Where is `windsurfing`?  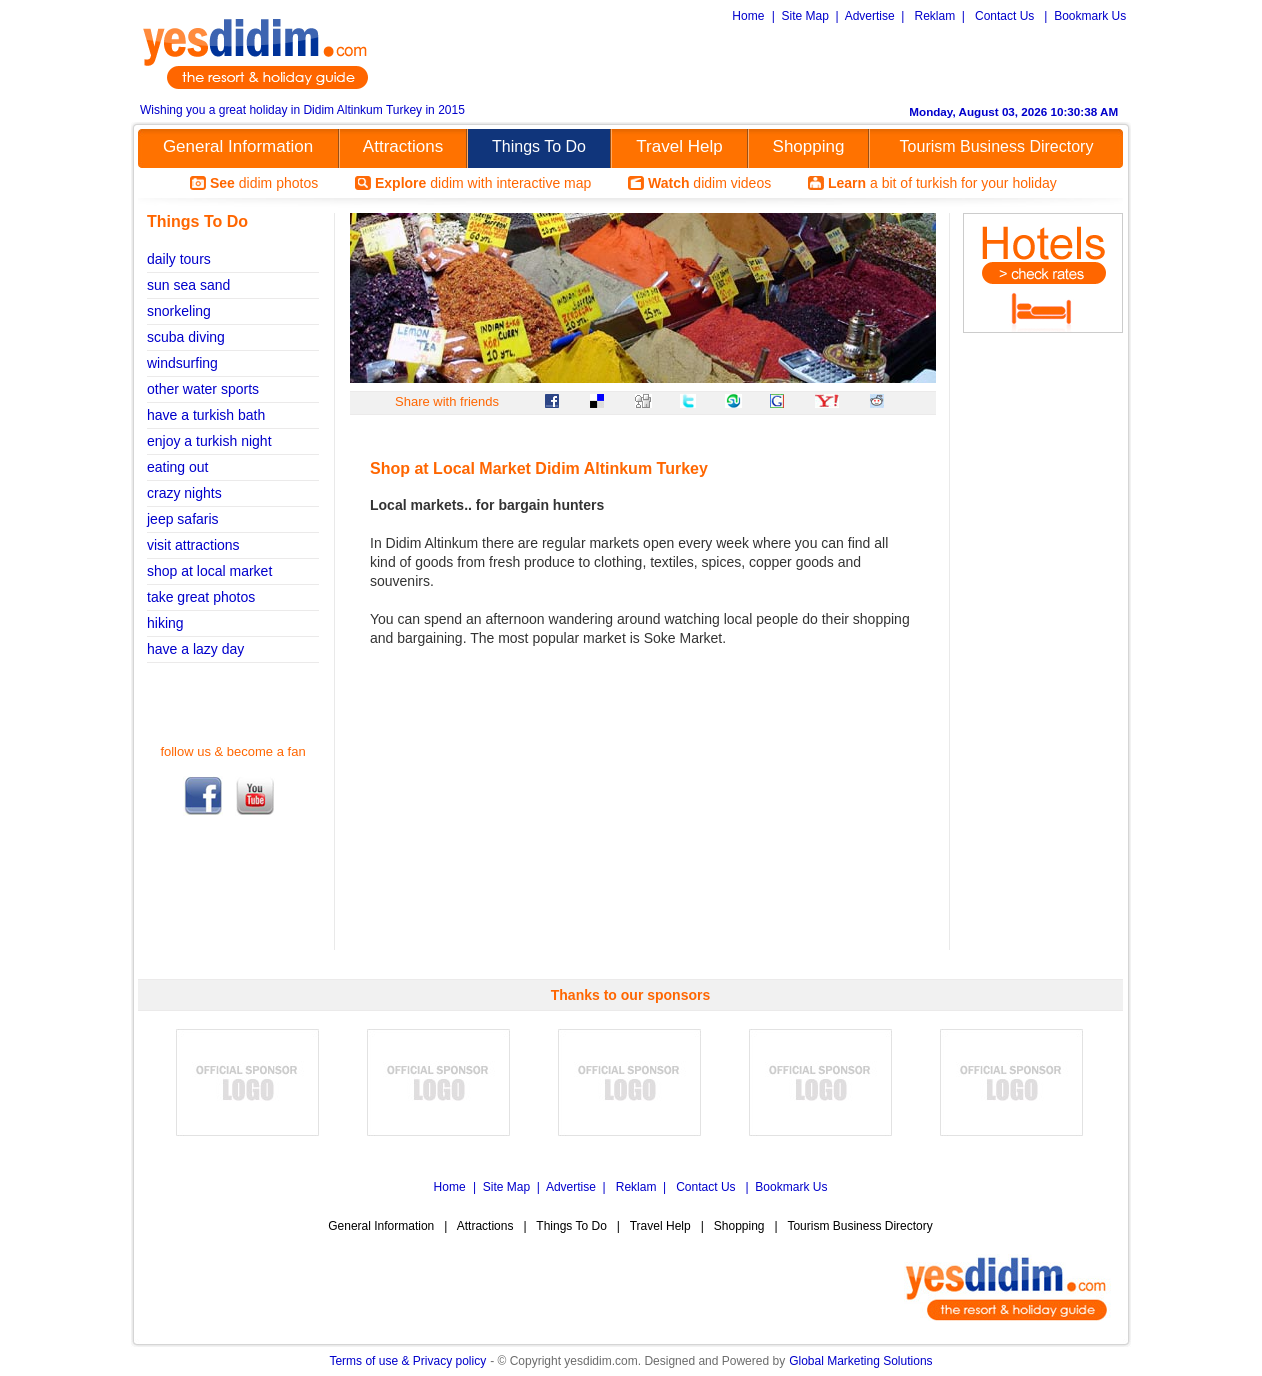
windsurfing is located at coordinates (182, 363).